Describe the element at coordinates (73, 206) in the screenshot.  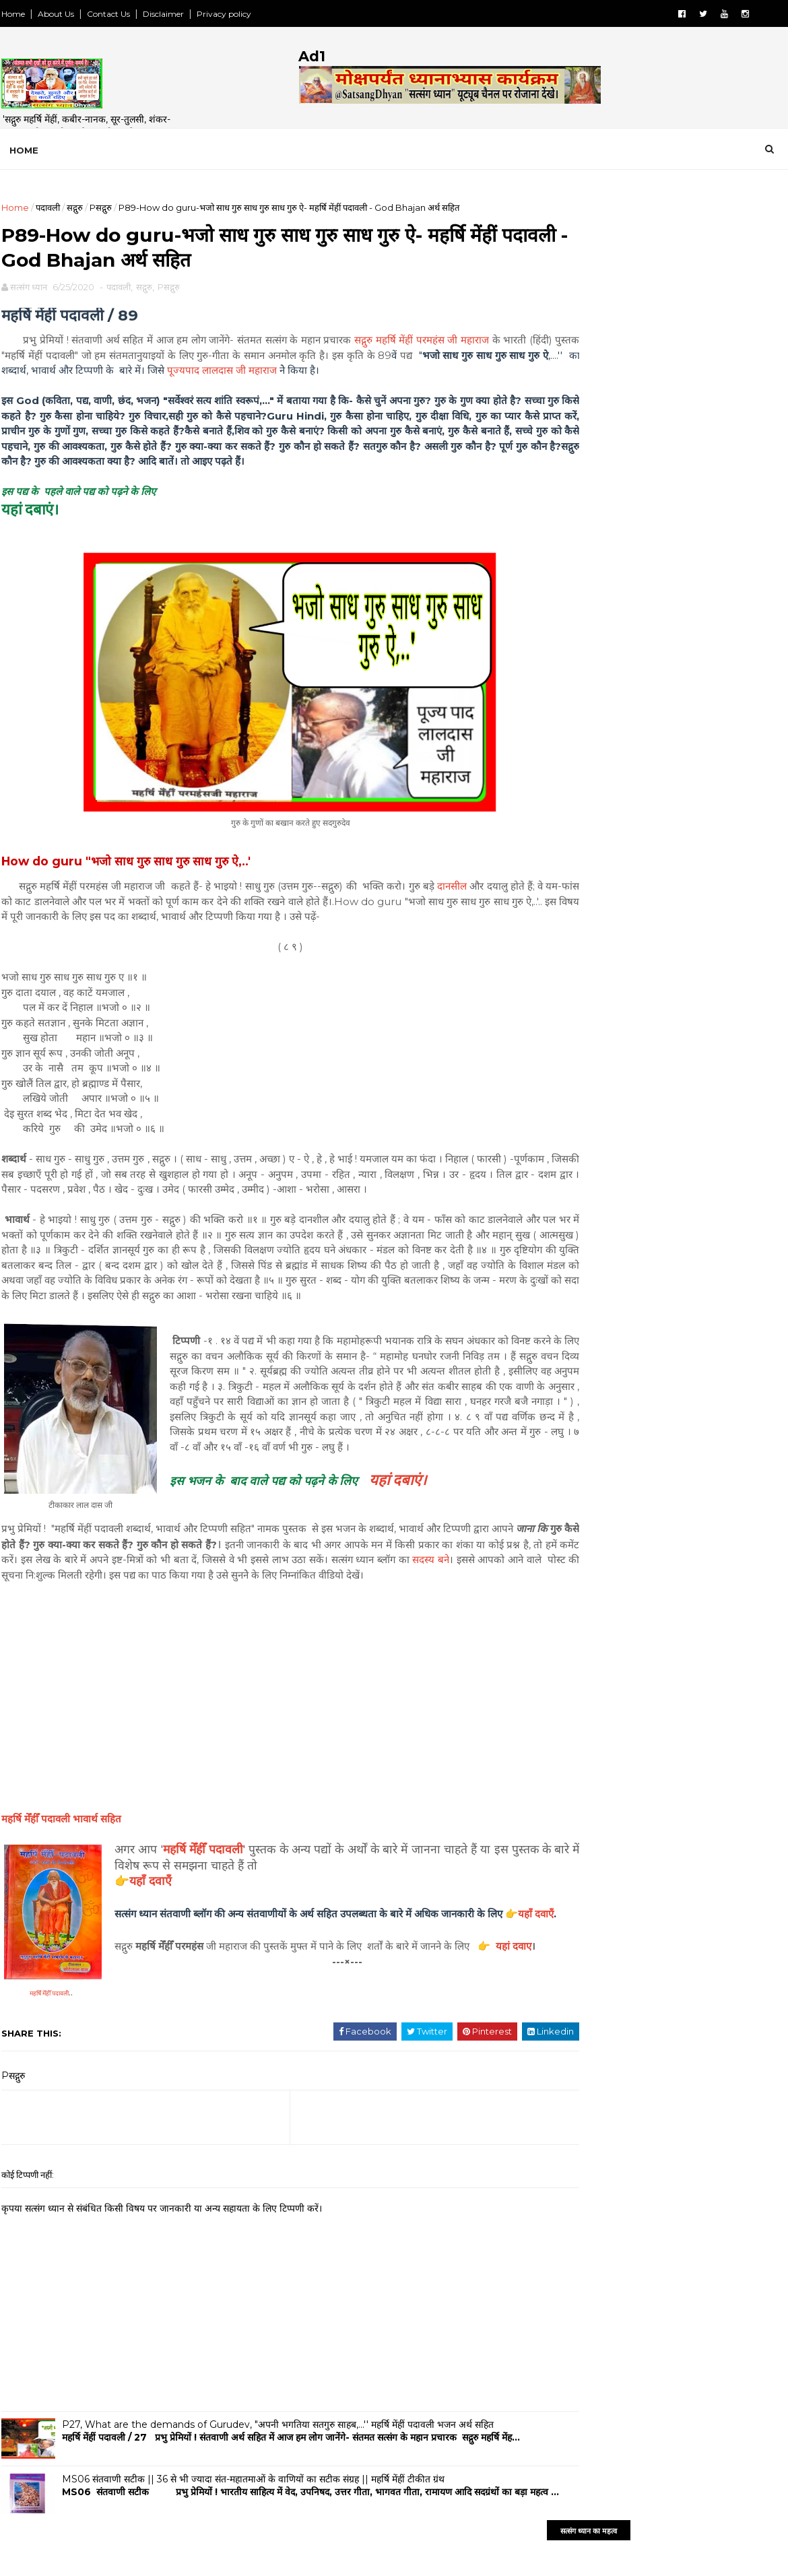
I see `सद्गुरु` at that location.